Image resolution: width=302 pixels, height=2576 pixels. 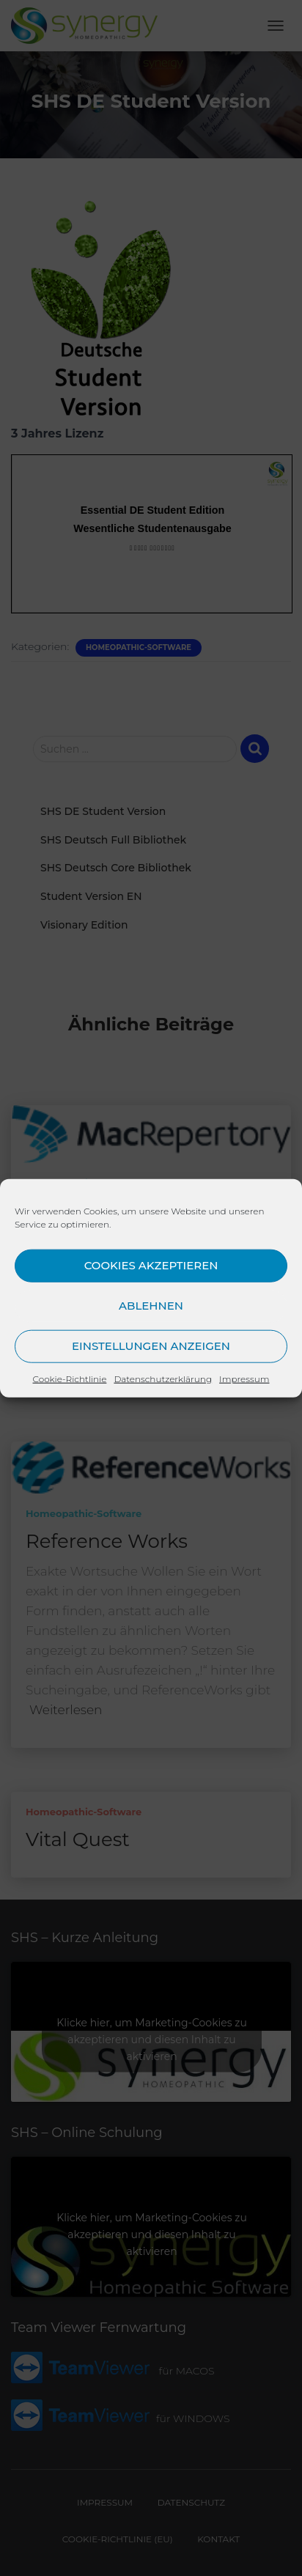 What do you see at coordinates (70, 1378) in the screenshot?
I see `Cookie-Richtlinie` at bounding box center [70, 1378].